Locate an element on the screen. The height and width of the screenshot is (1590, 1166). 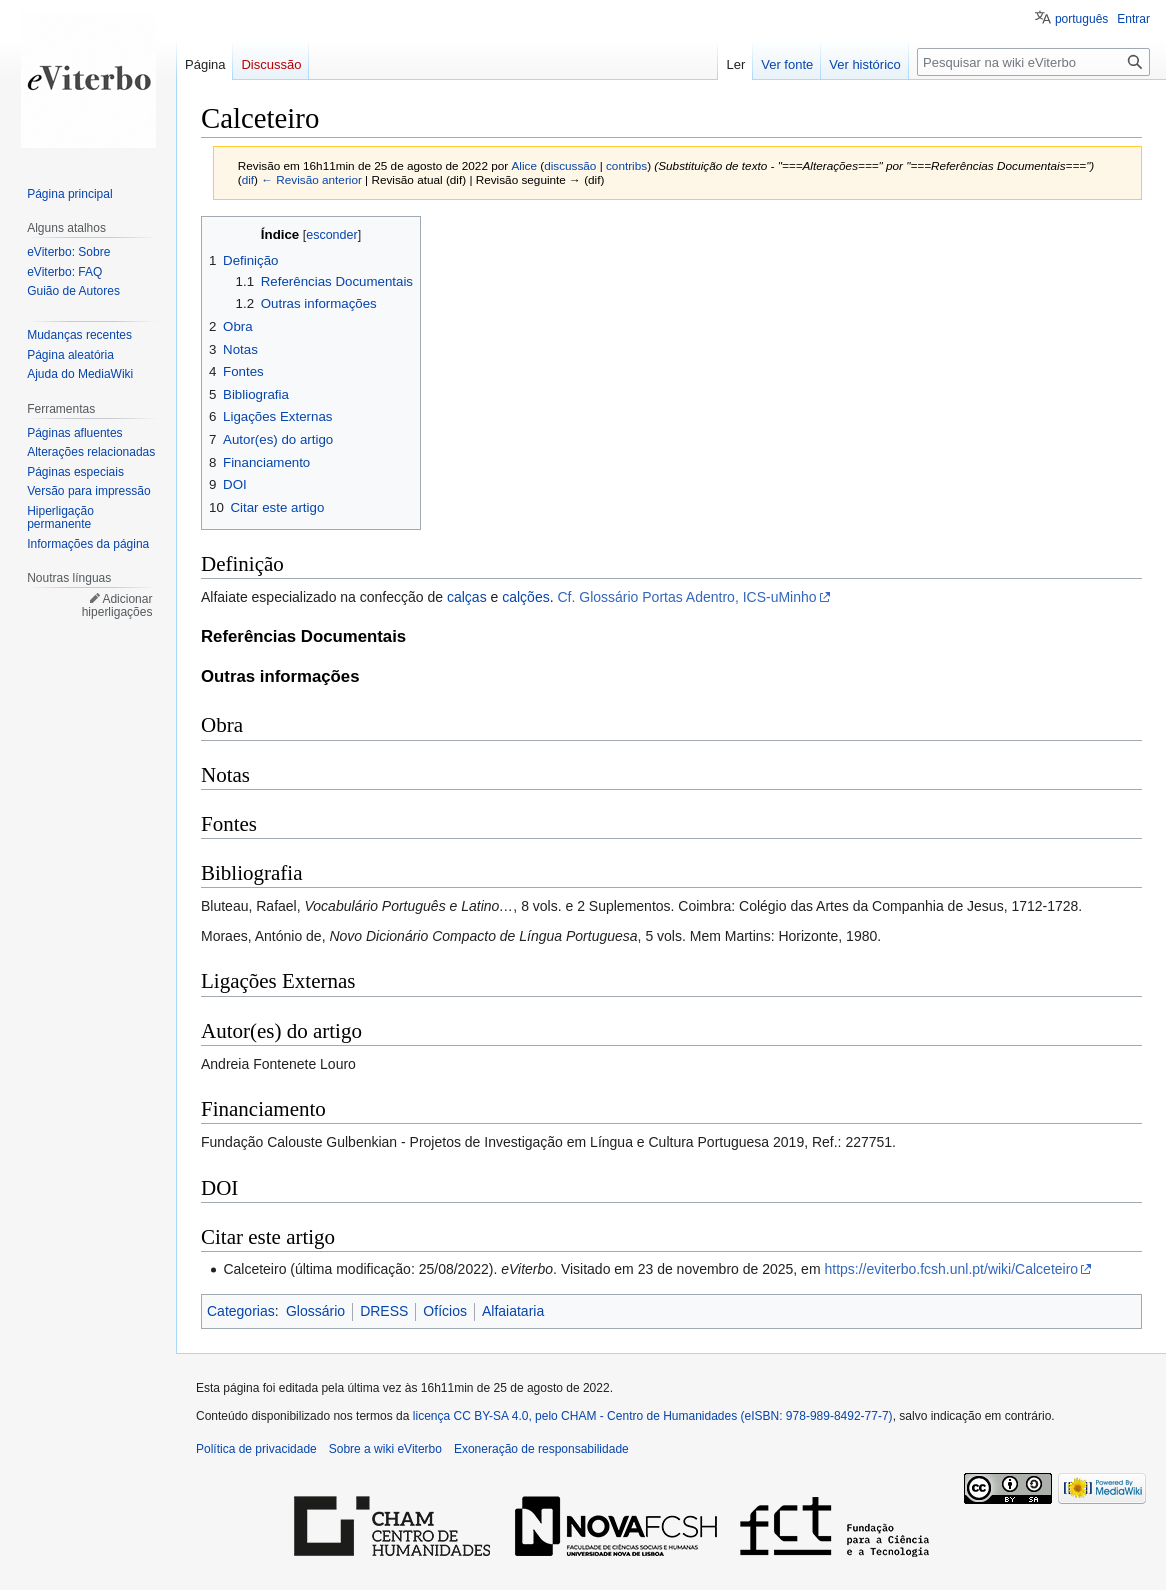
[Pesquisar na wiki eViterbo] is located at coordinates (1033, 62).